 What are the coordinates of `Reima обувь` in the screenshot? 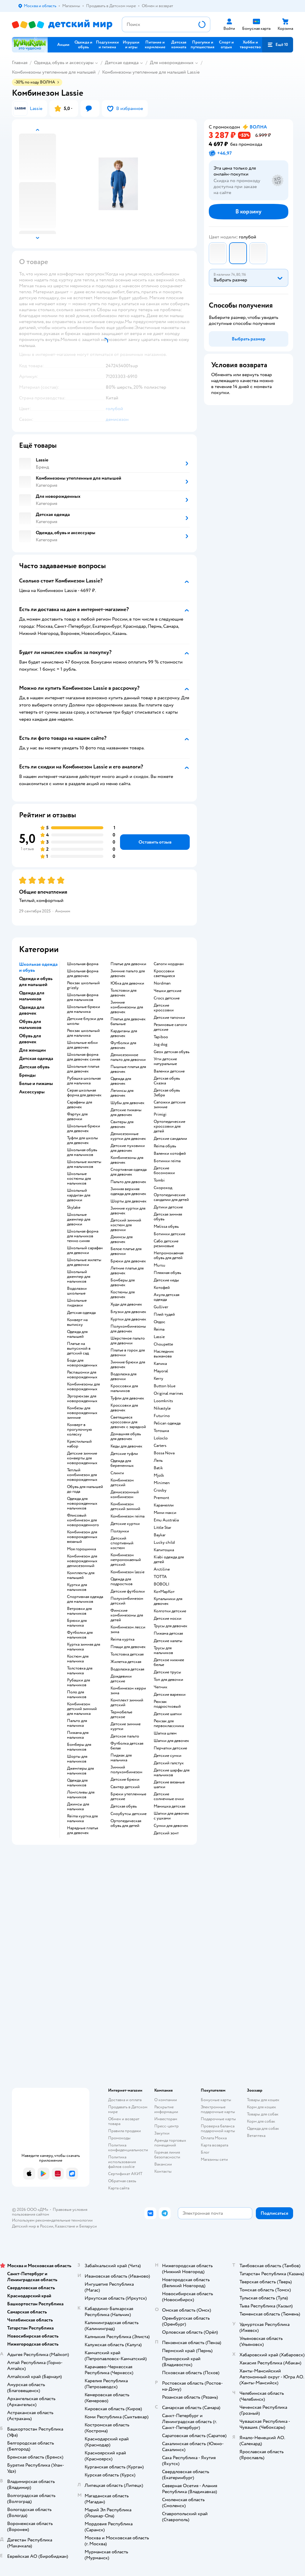 It's located at (165, 1146).